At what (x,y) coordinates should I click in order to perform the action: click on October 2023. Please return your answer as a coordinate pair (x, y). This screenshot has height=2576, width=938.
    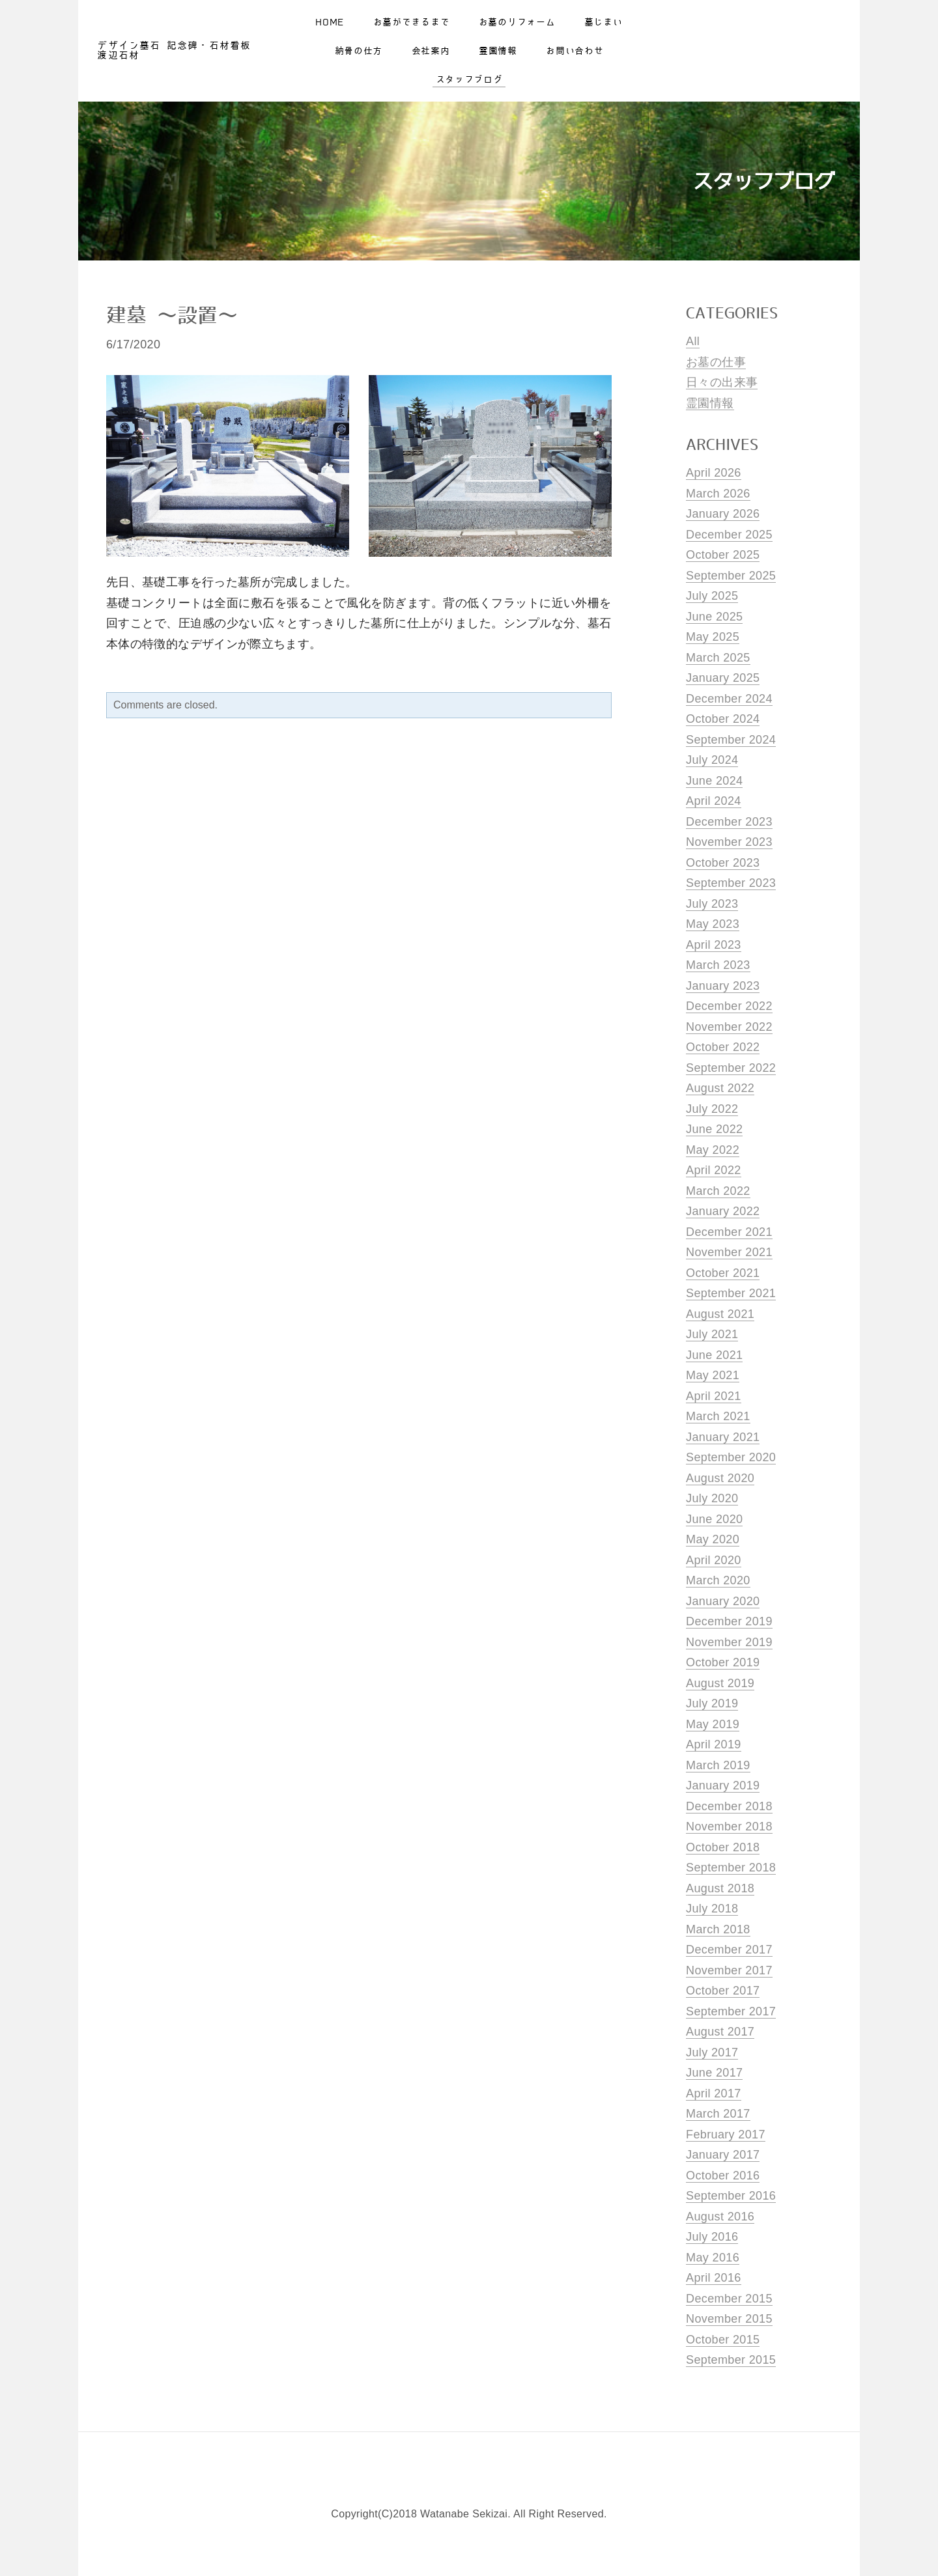
    Looking at the image, I should click on (723, 862).